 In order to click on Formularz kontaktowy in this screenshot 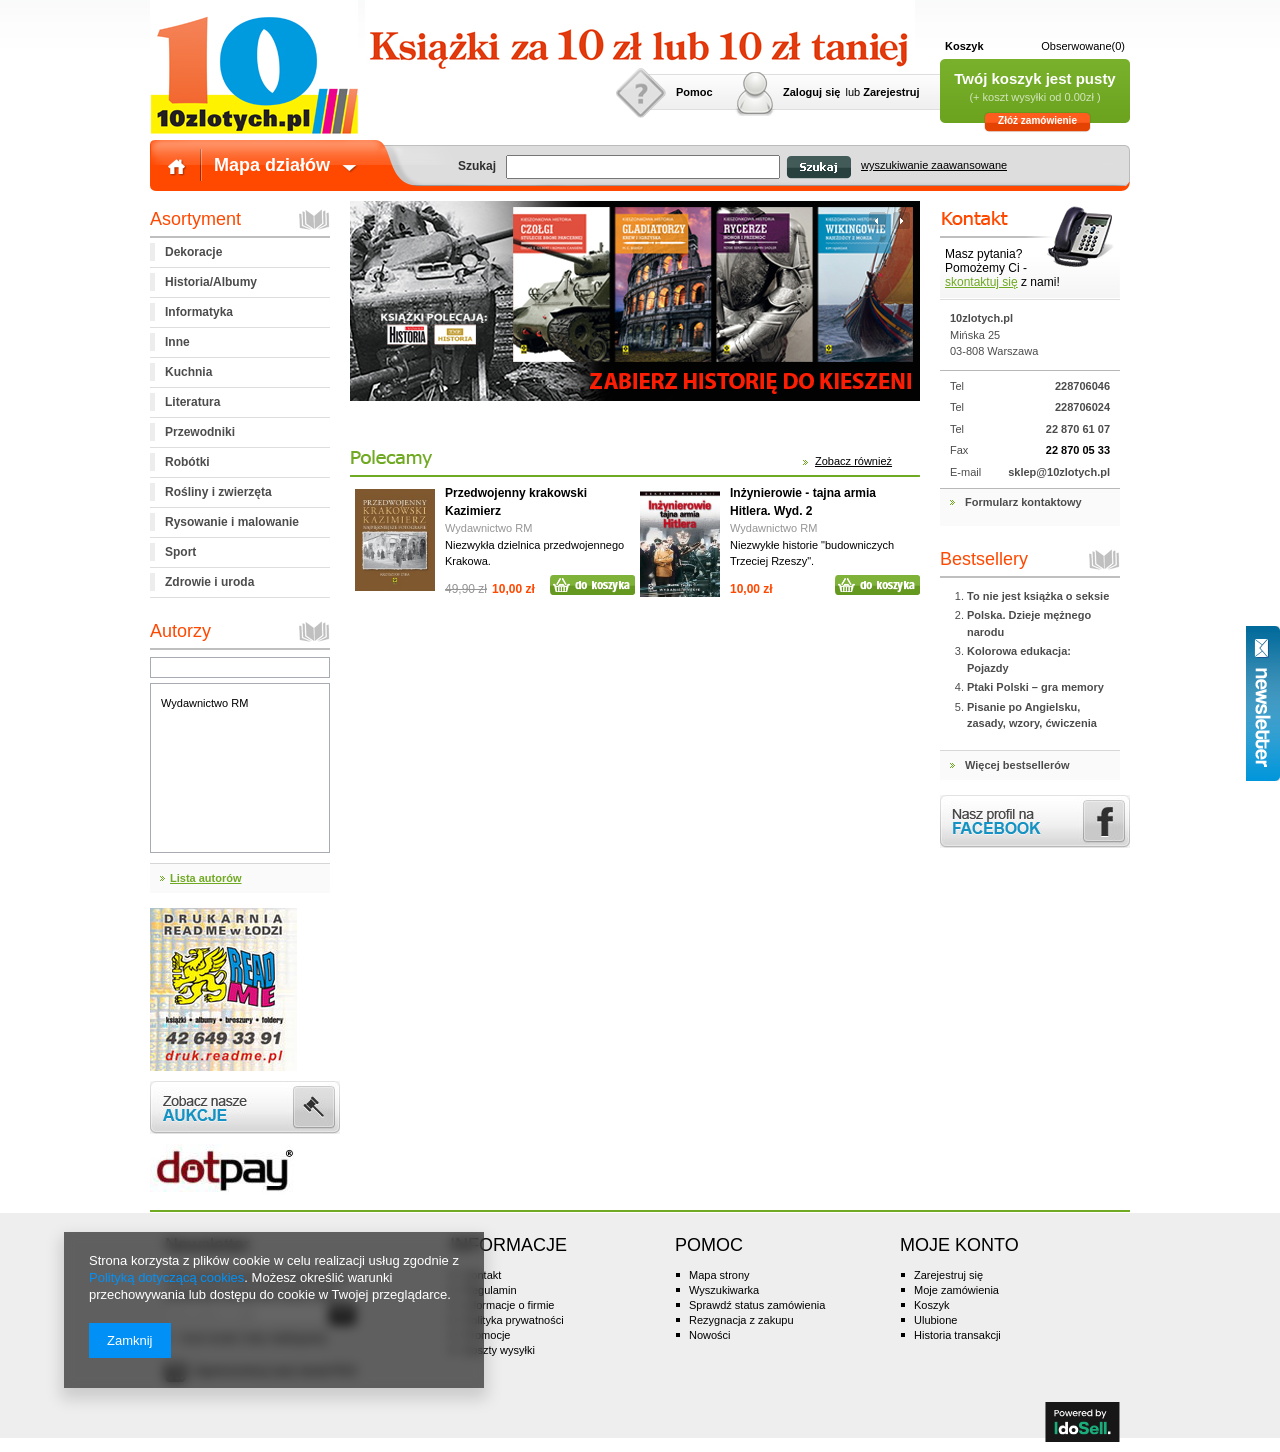, I will do `click(1023, 502)`.